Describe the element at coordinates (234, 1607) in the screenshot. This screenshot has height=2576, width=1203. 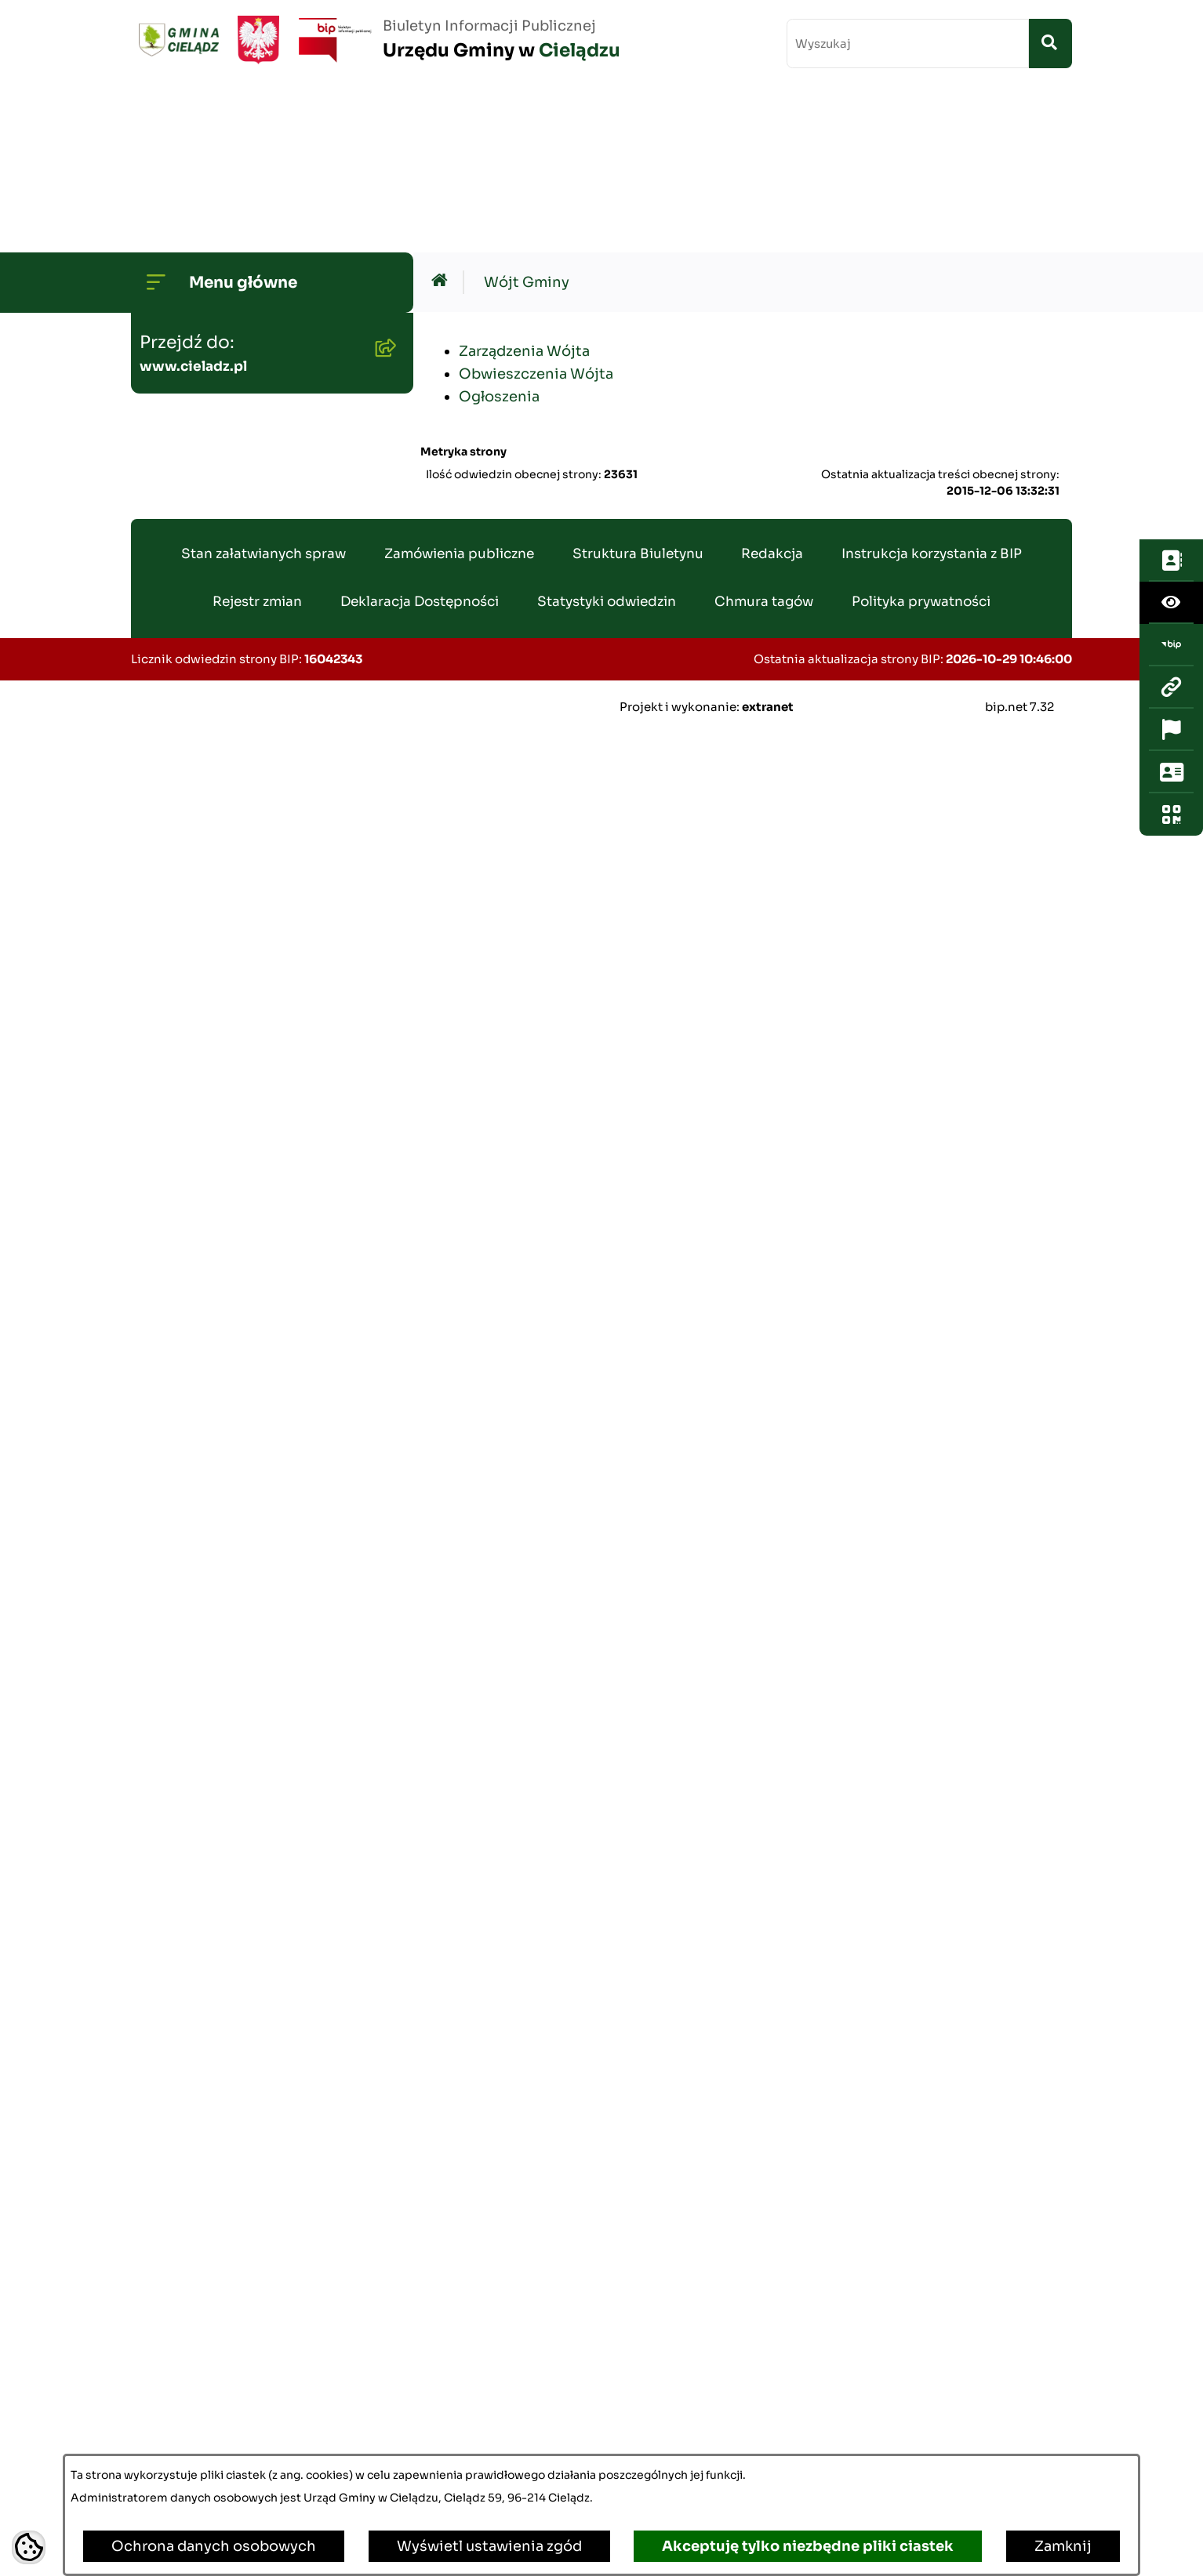
I see `Rejestr Instytucji Kultury` at that location.